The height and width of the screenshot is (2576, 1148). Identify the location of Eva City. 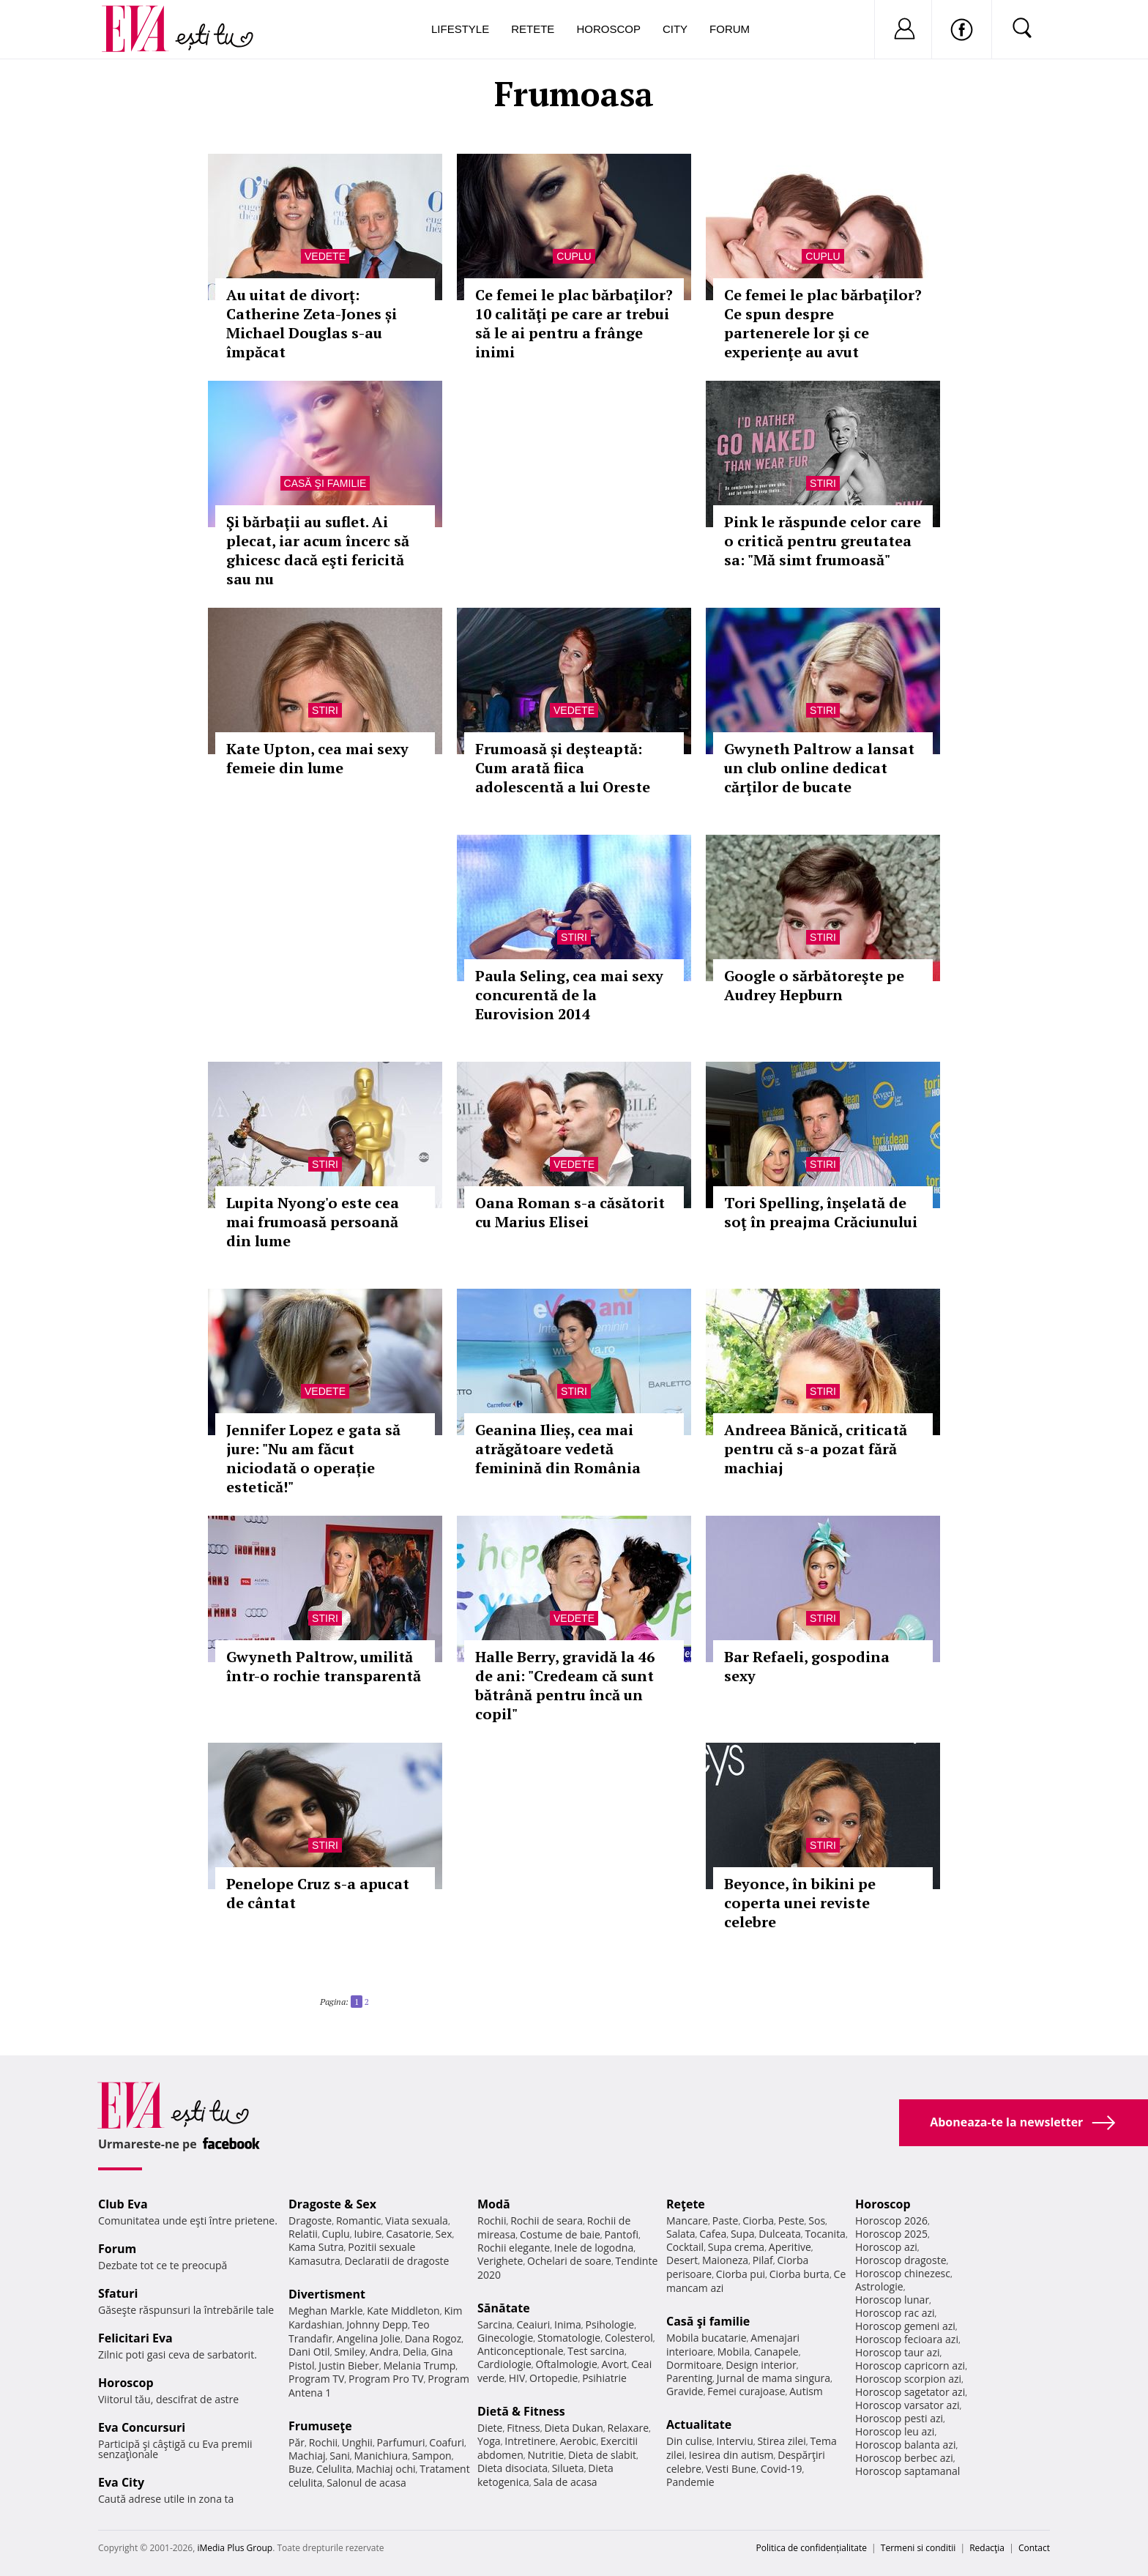
(121, 2482).